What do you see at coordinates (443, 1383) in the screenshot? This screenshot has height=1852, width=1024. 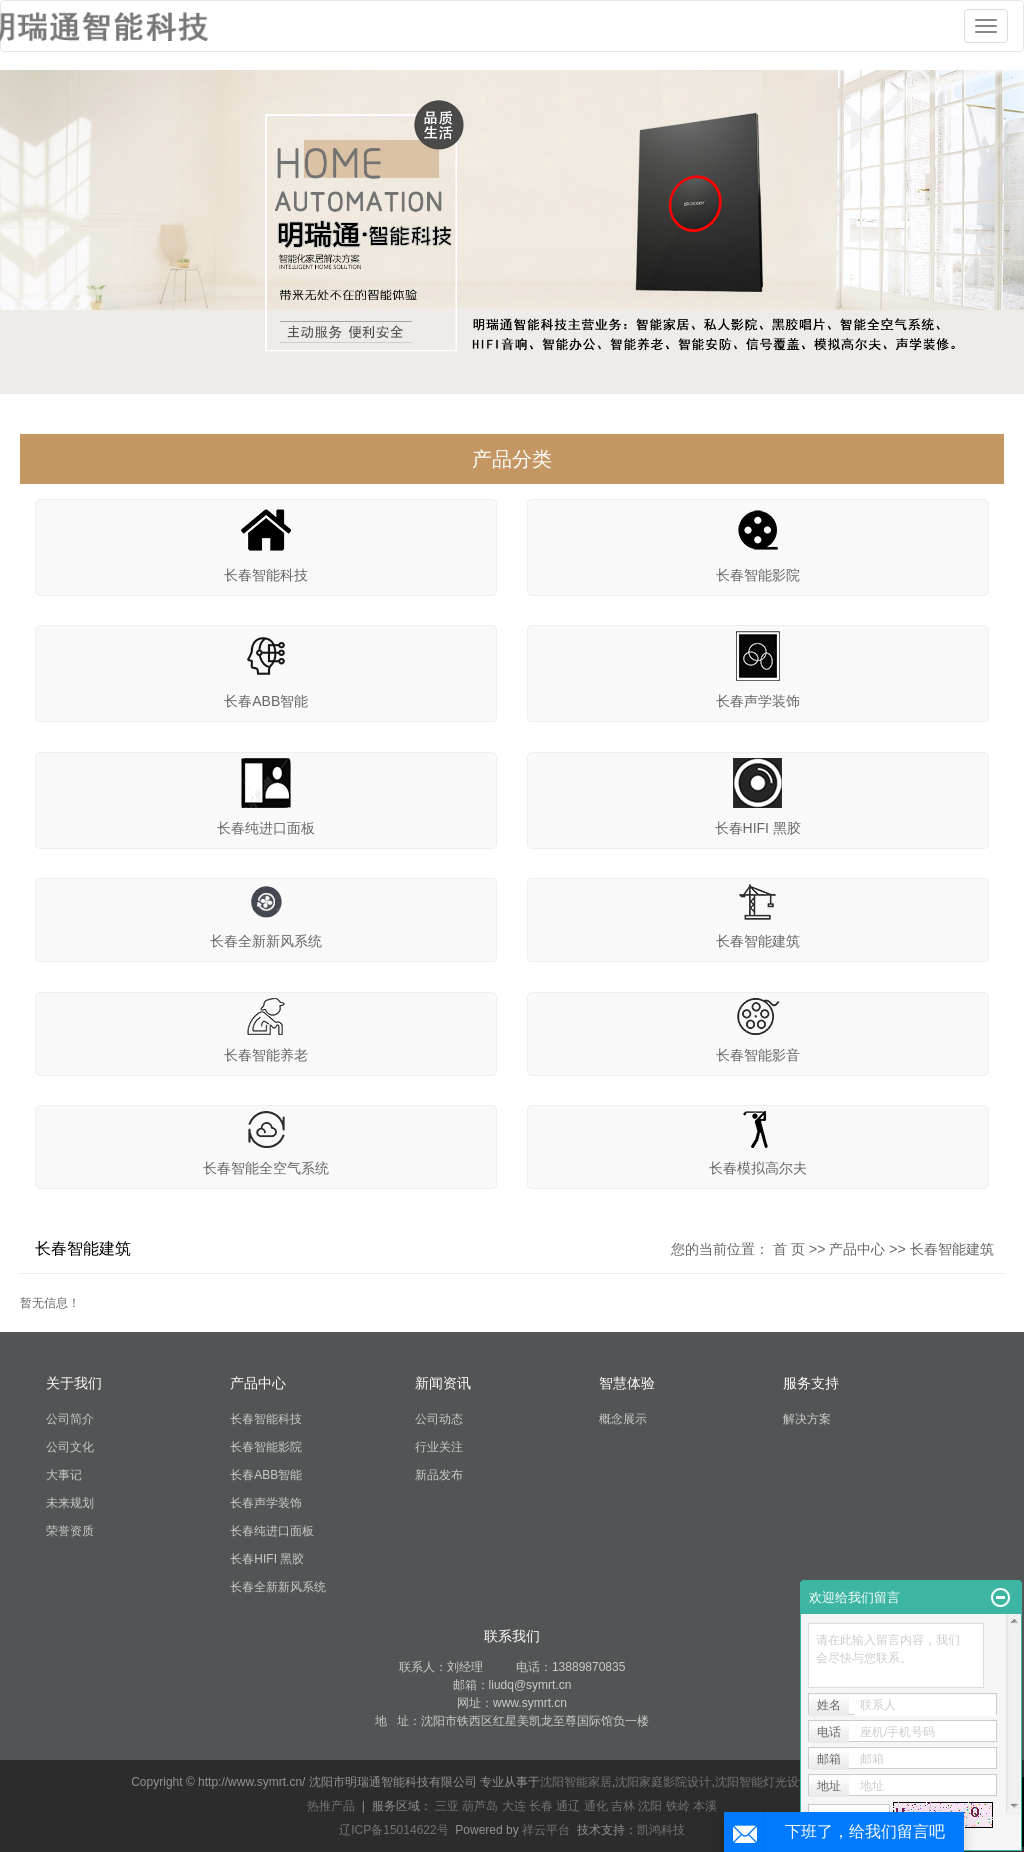 I see `新闻资讯` at bounding box center [443, 1383].